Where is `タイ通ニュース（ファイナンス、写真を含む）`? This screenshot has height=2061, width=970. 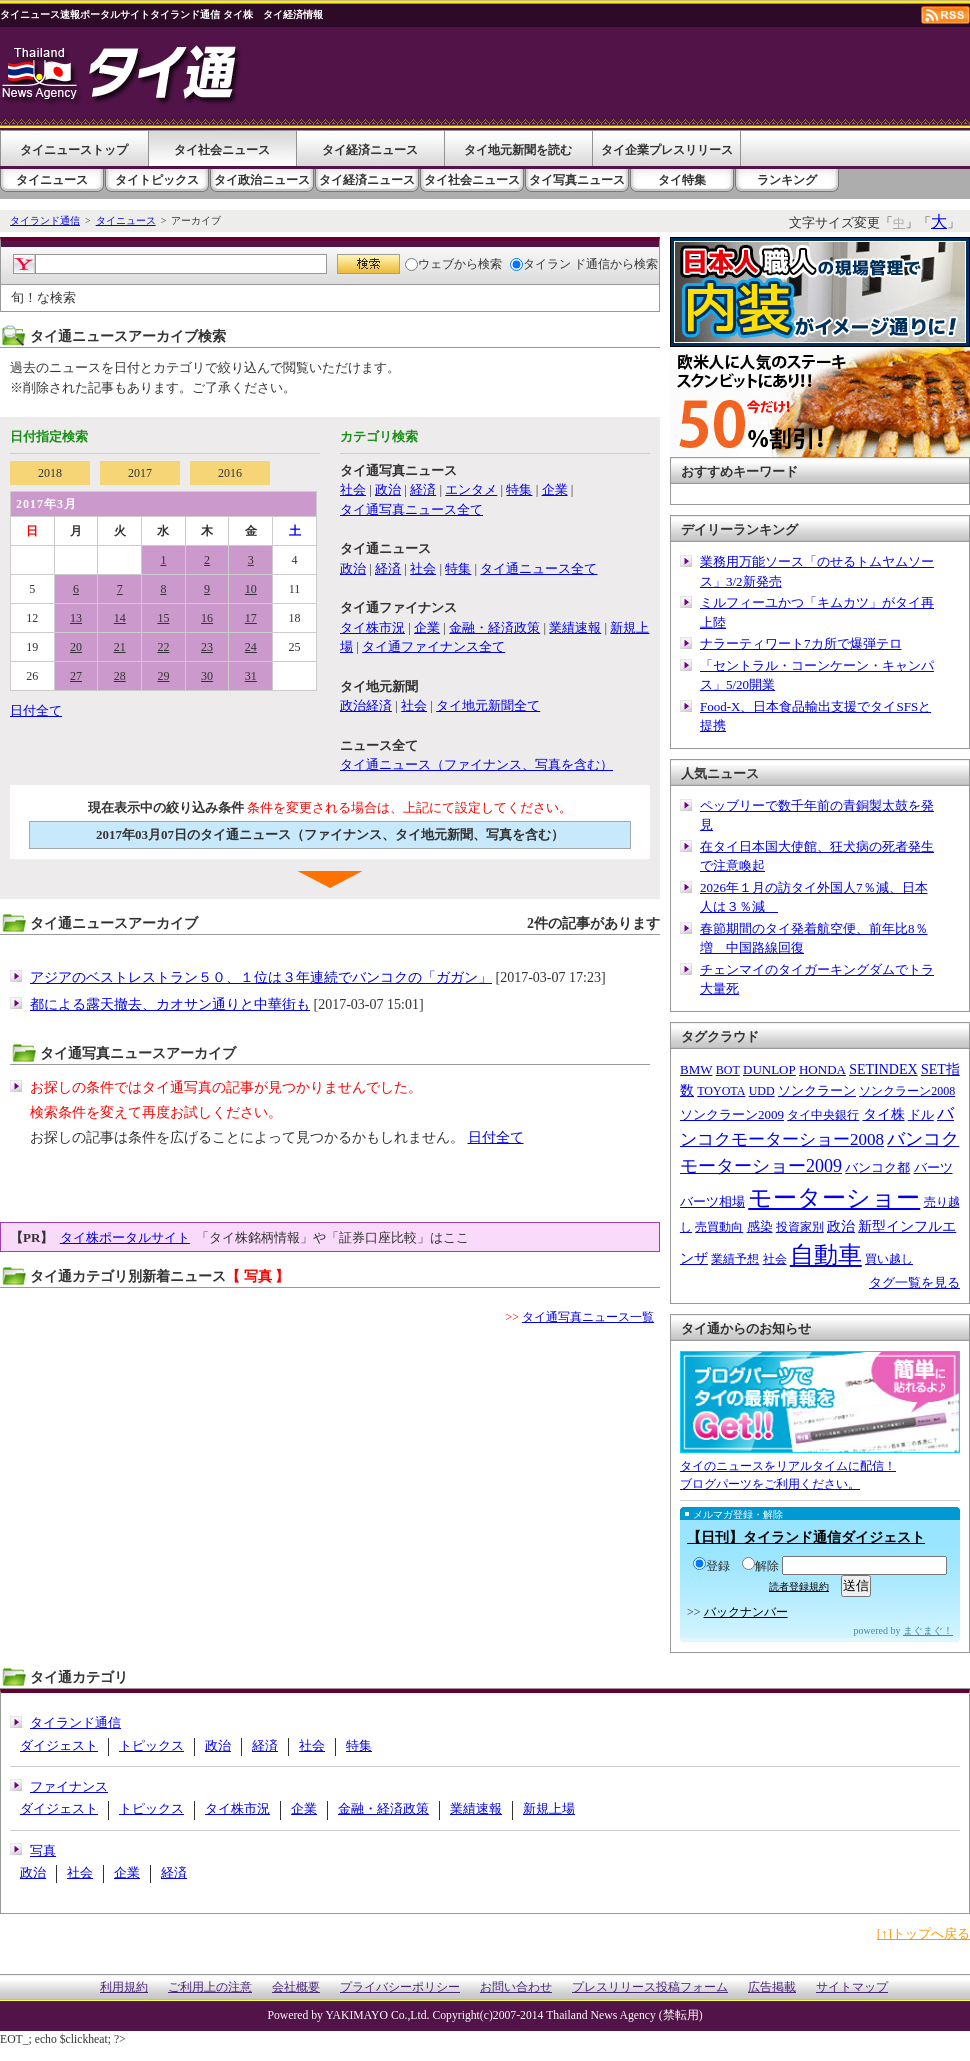
タイ通ニュース（ファイナンス、写真を含む） is located at coordinates (476, 764).